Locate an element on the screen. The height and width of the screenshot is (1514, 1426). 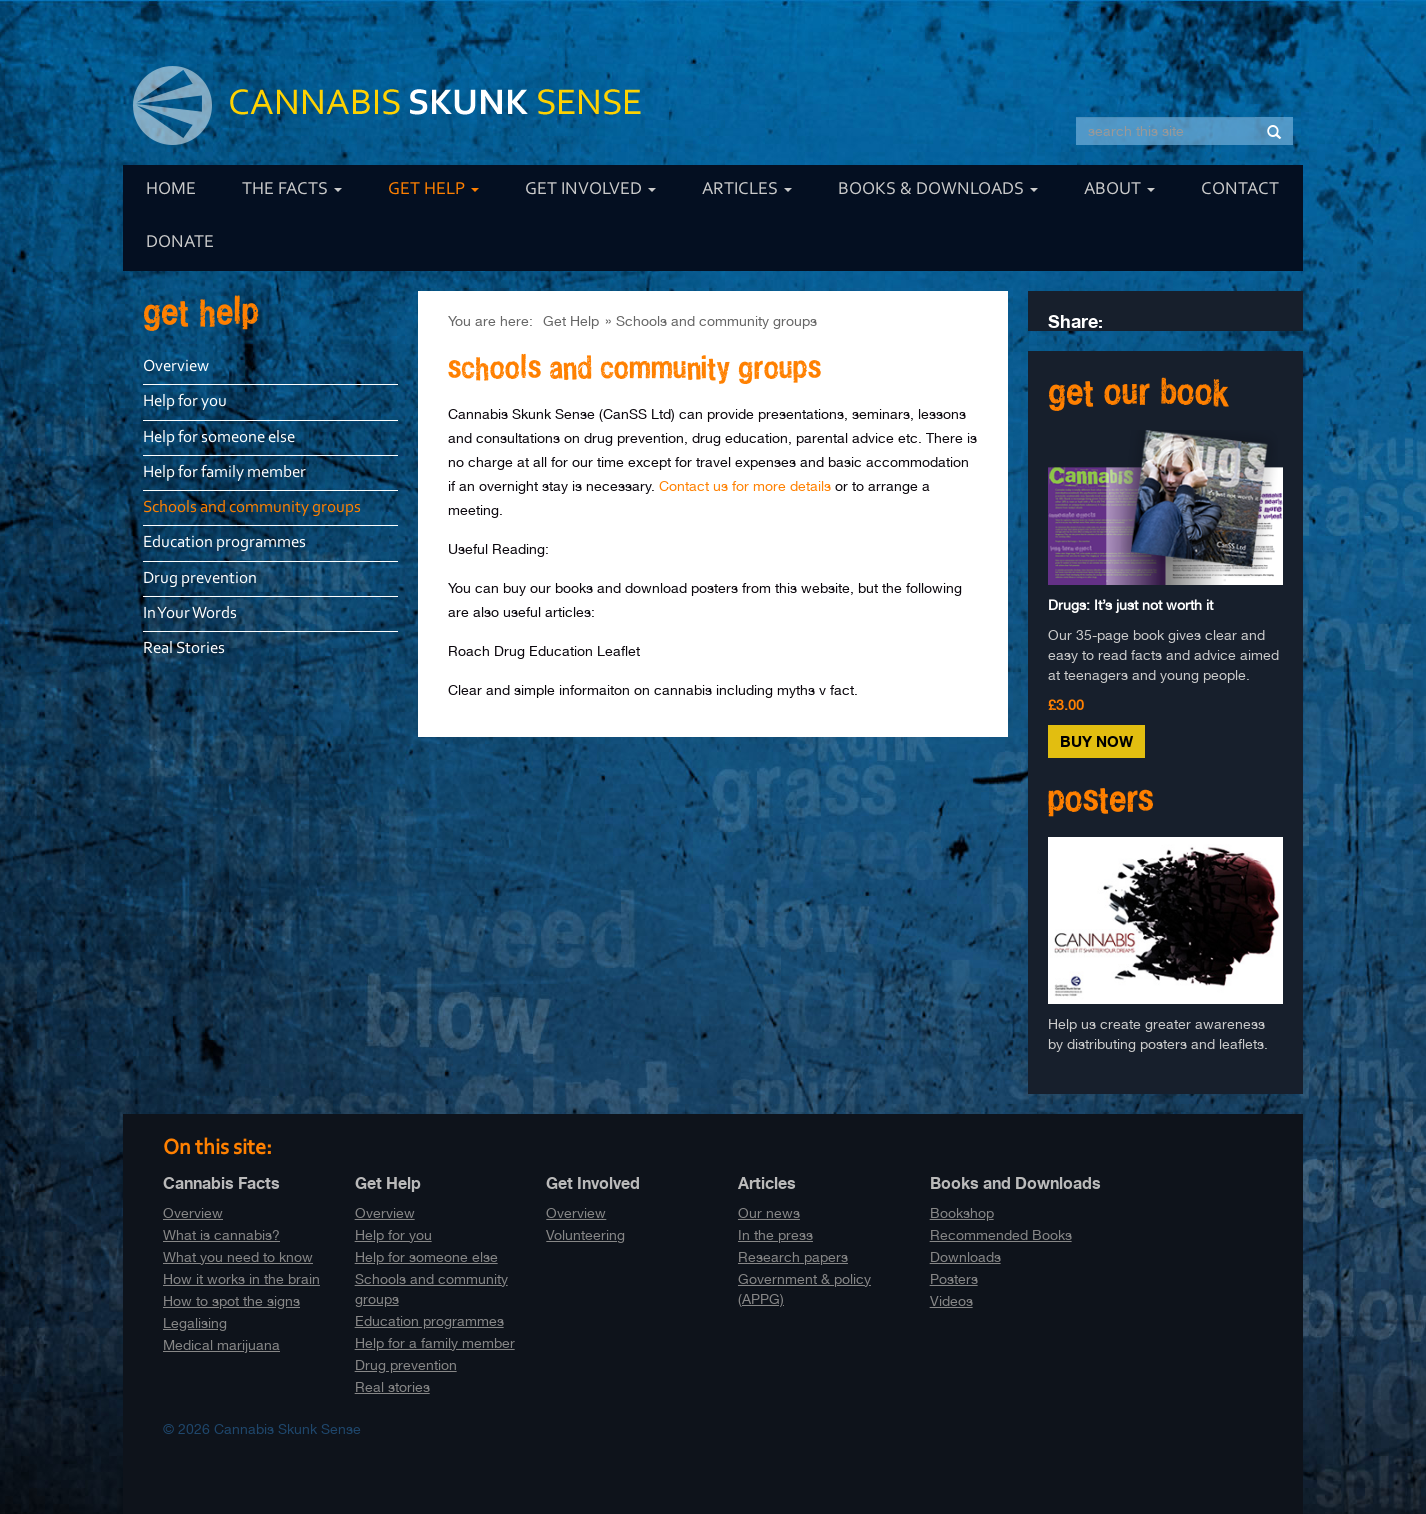
What you need to know is located at coordinates (238, 1257).